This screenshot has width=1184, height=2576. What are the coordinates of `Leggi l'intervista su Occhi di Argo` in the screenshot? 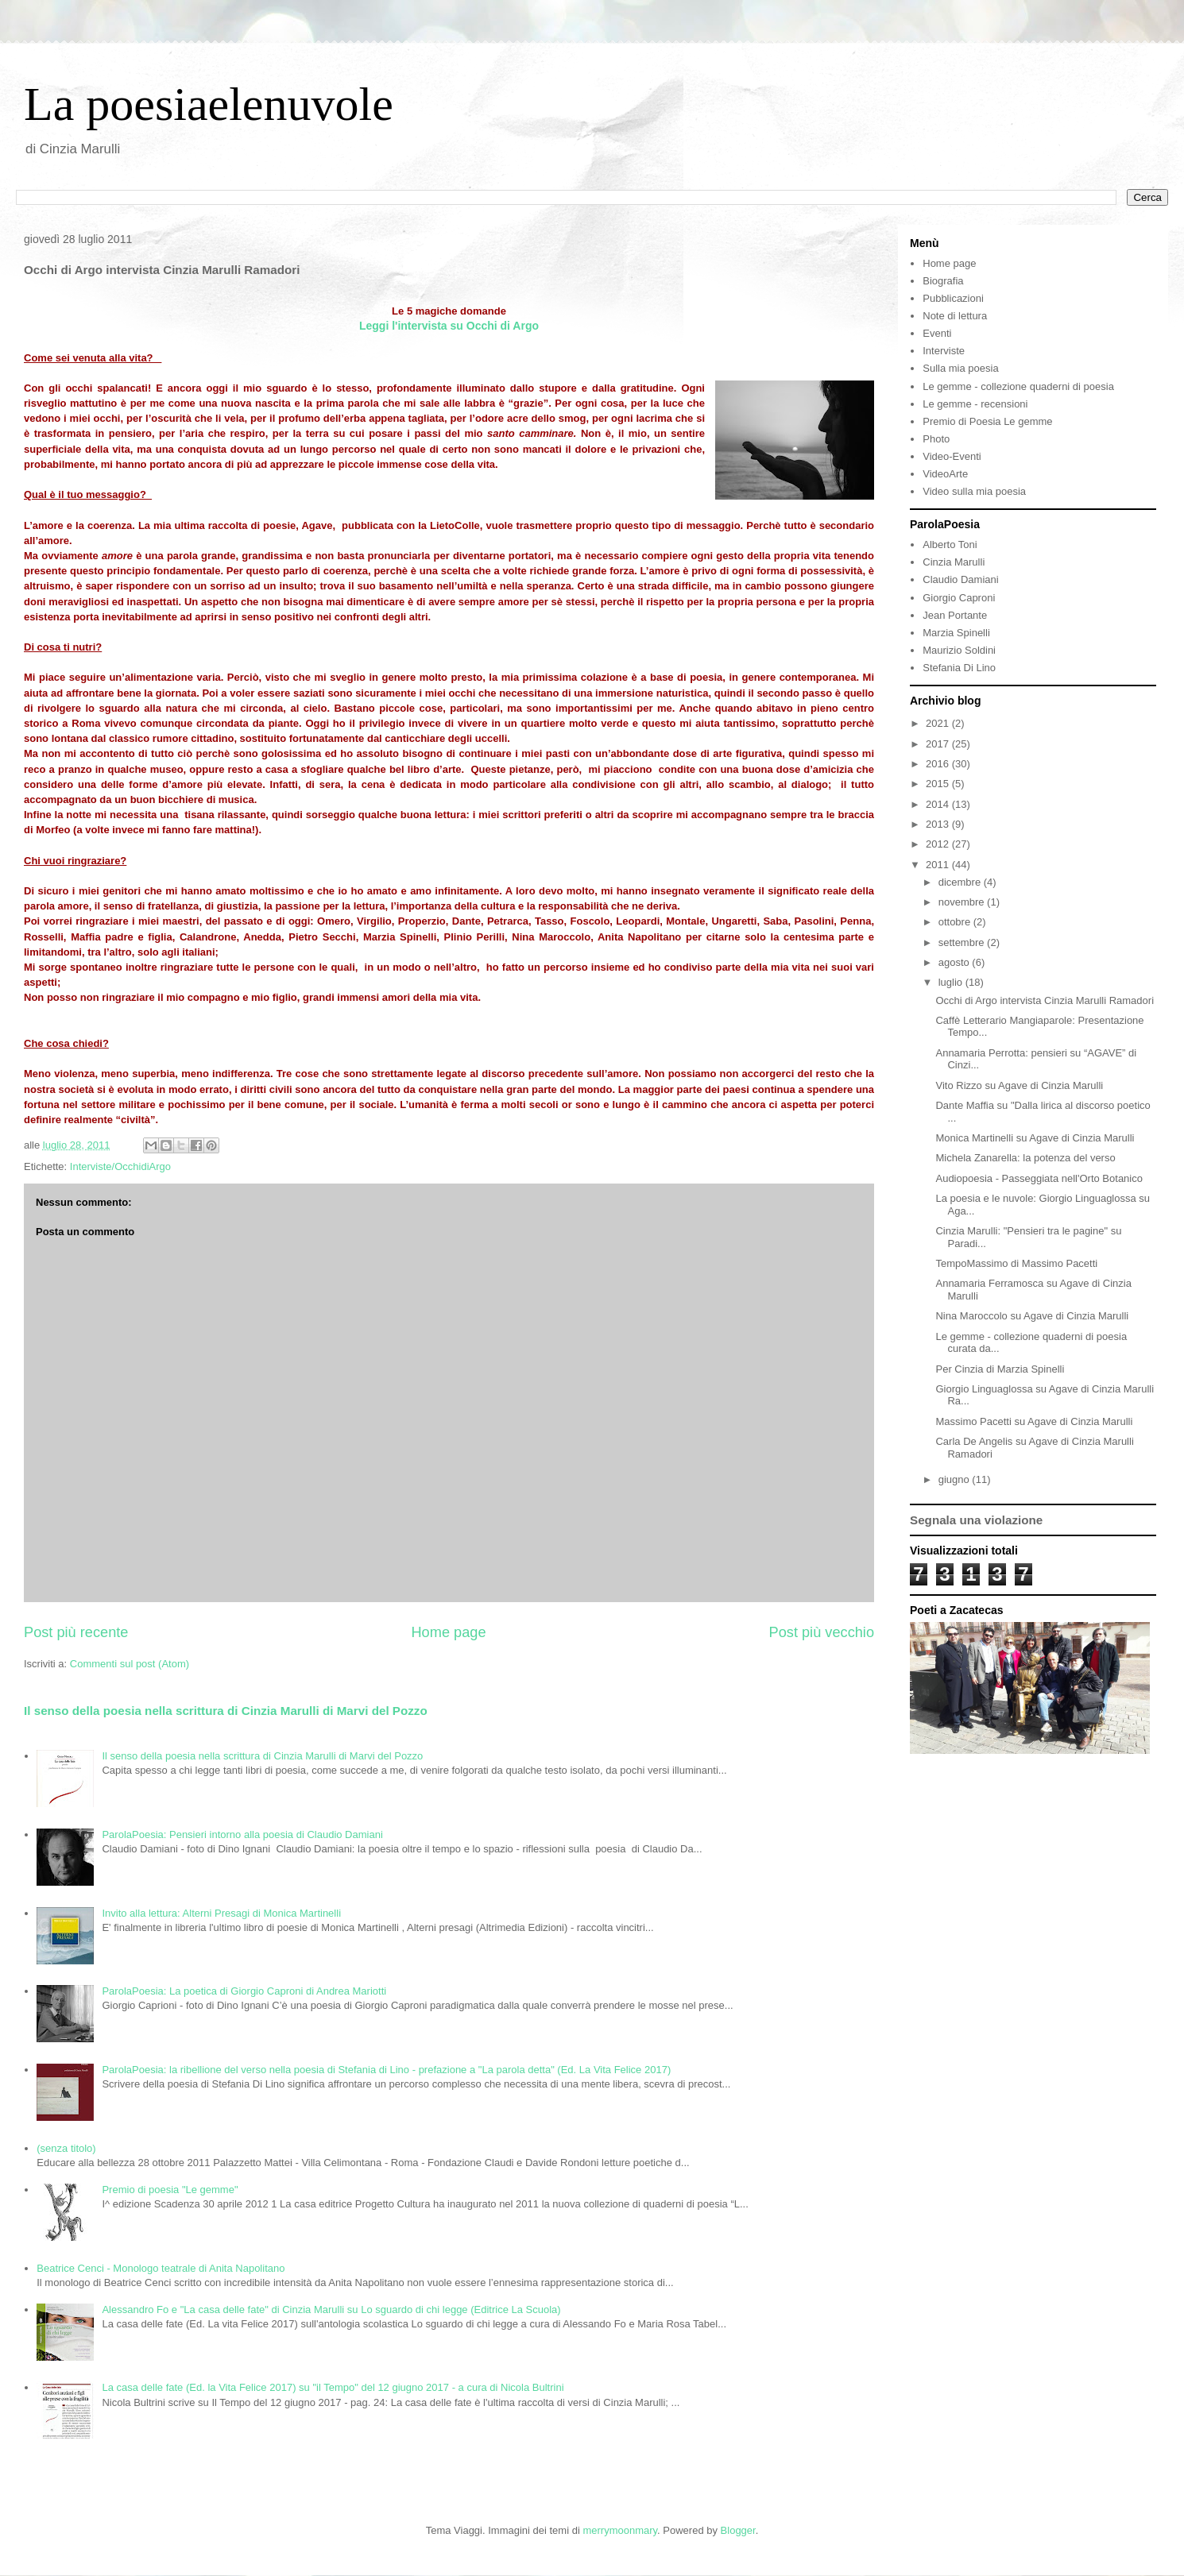 It's located at (449, 325).